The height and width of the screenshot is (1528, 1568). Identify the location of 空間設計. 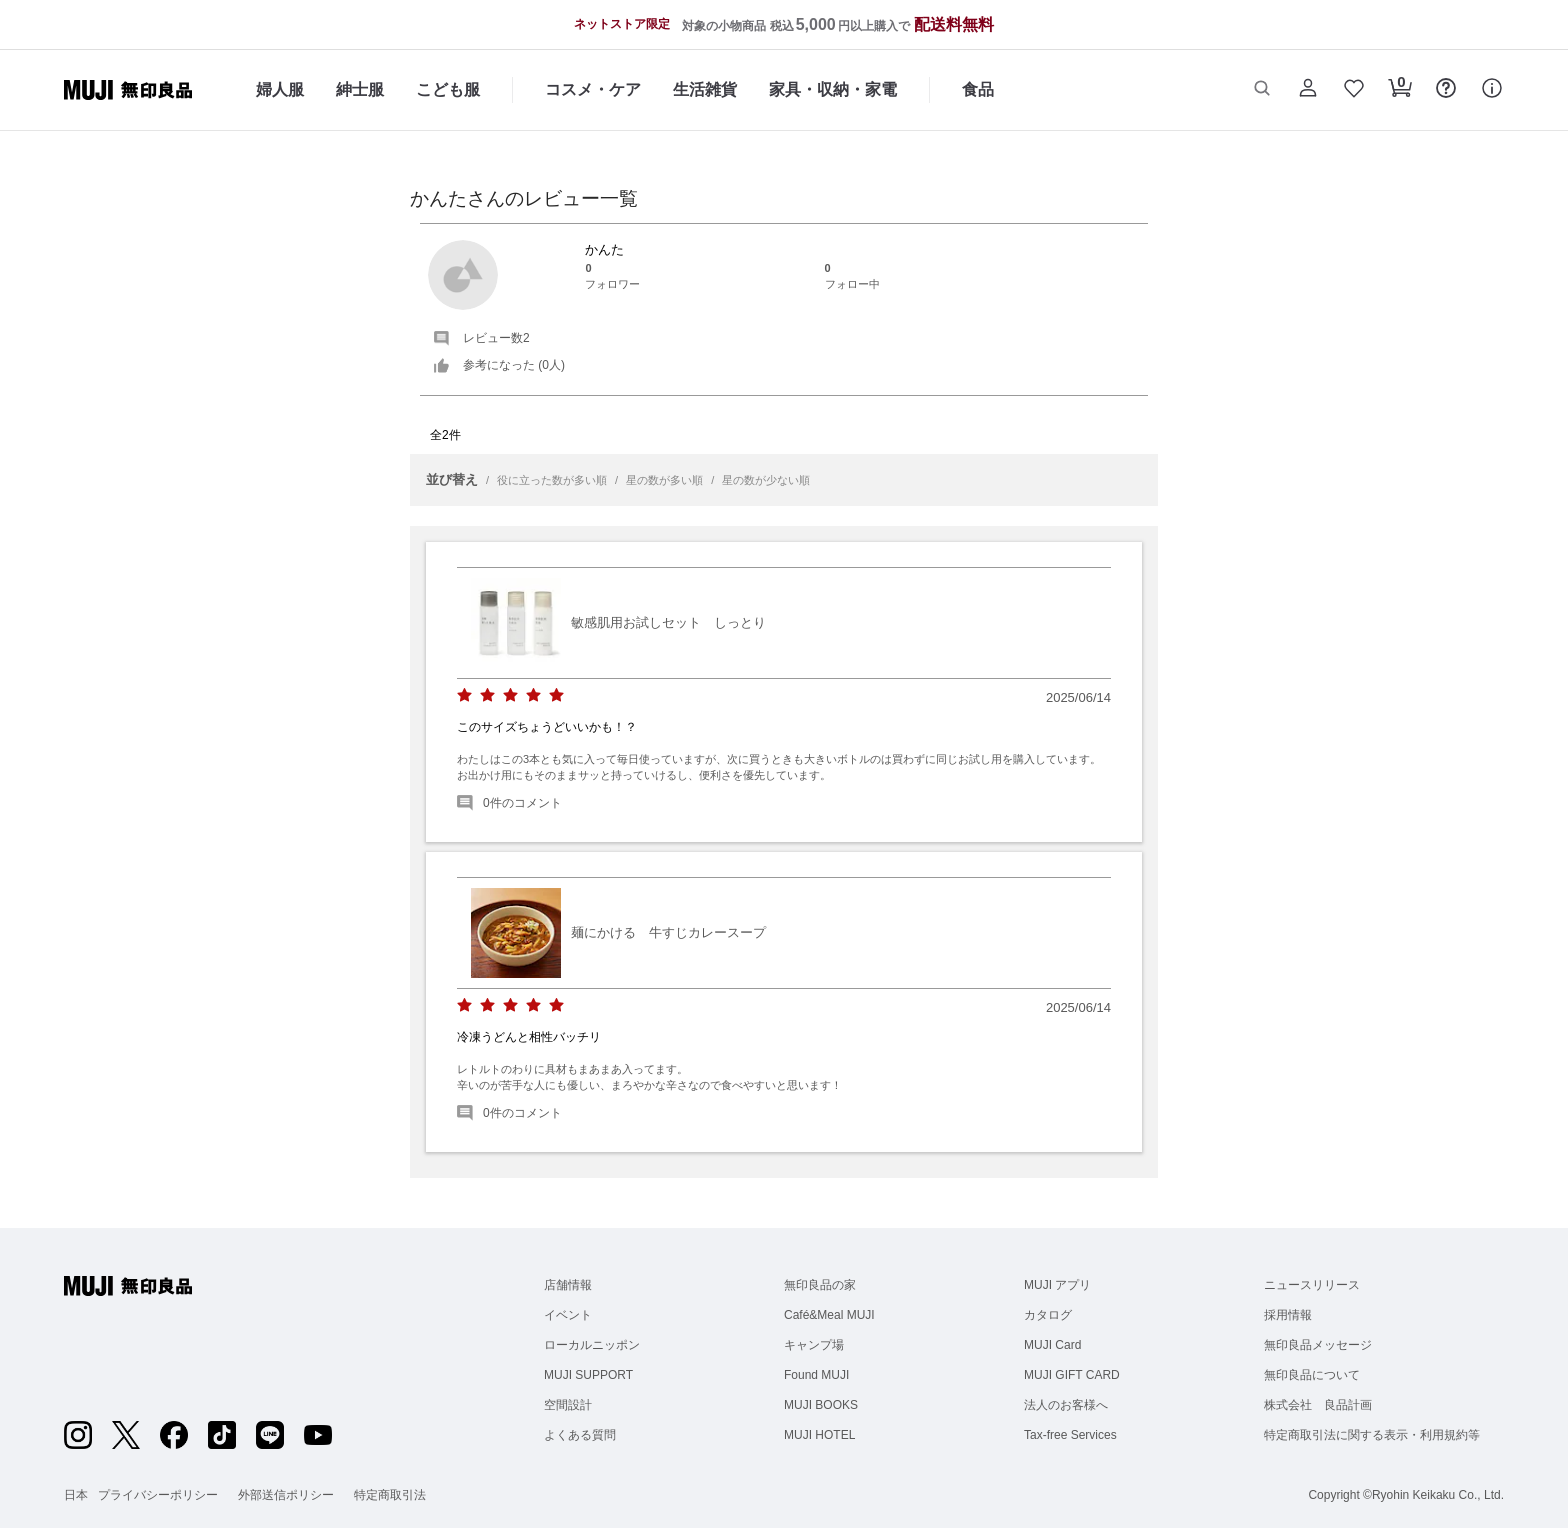
(568, 1405).